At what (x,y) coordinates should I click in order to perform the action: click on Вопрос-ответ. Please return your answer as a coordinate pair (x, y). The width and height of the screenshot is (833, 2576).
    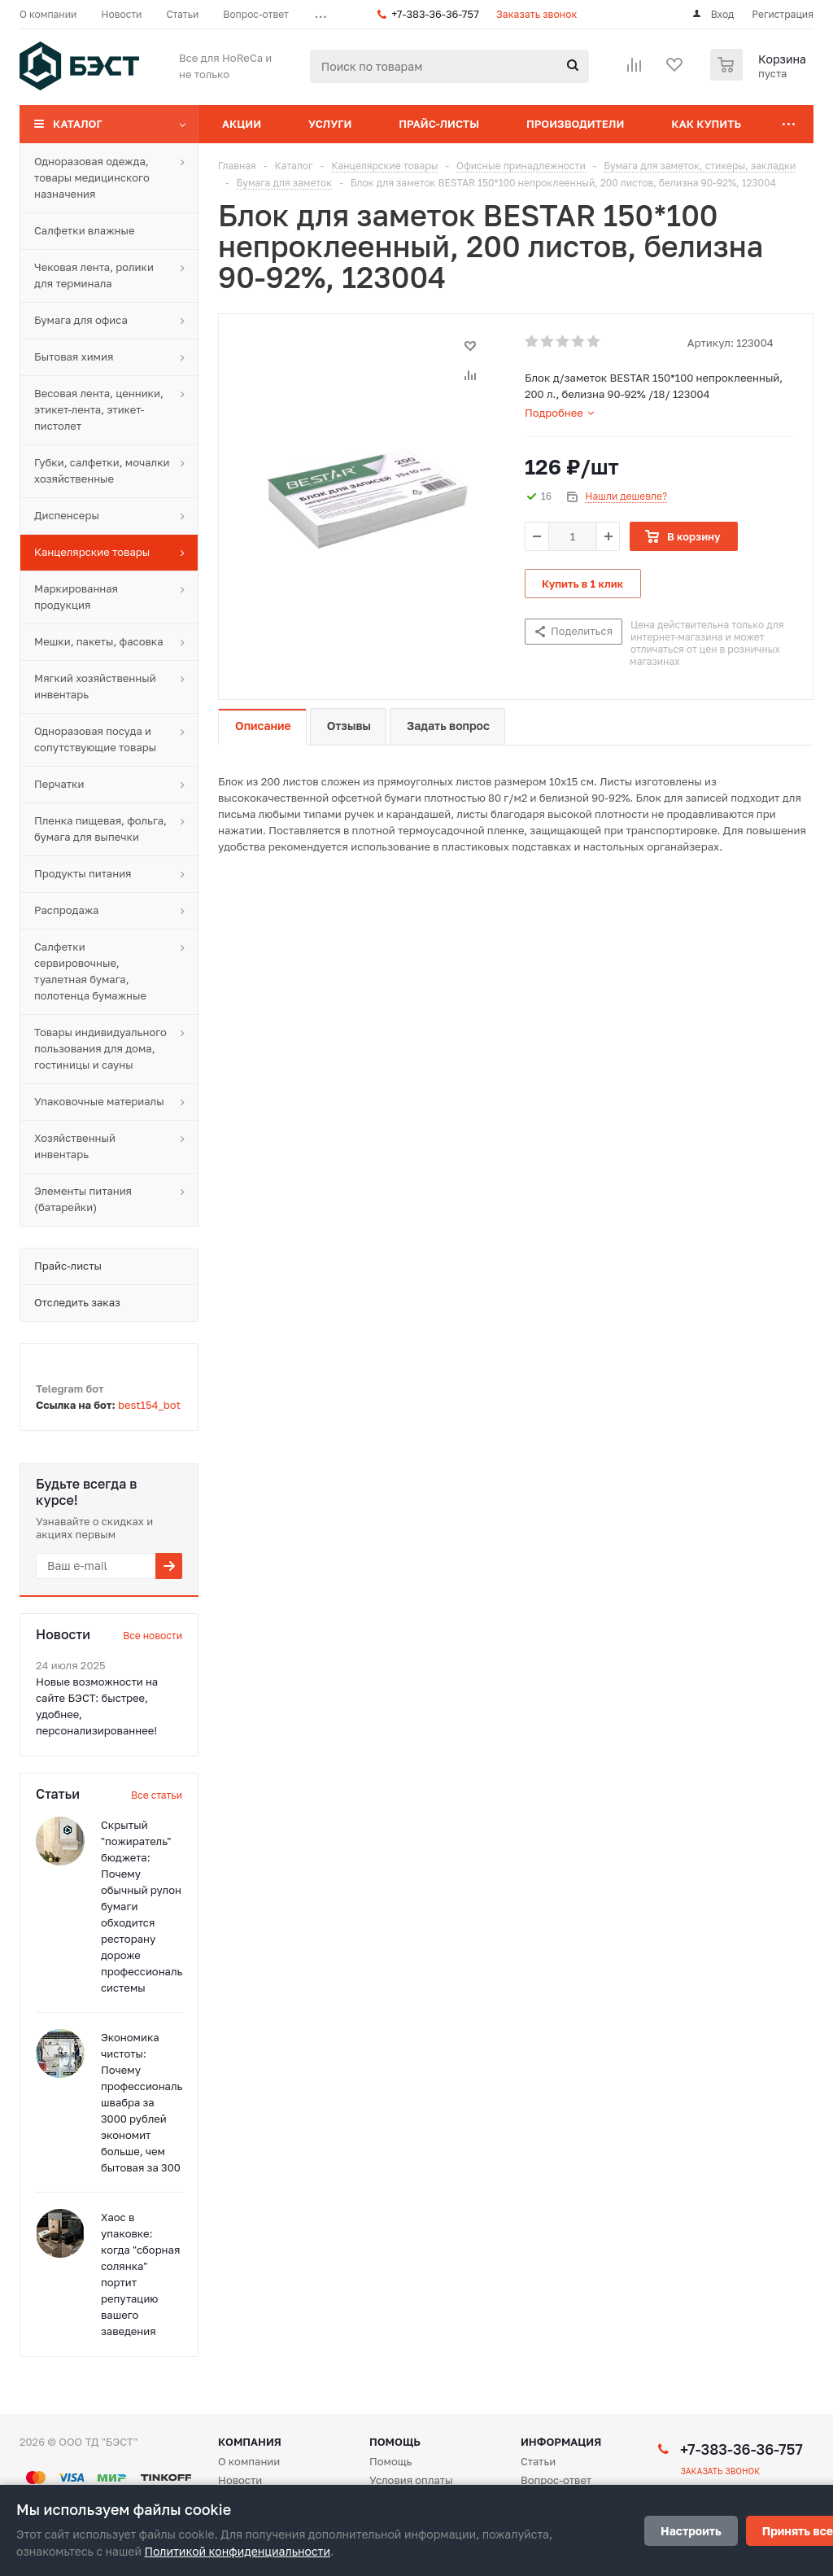
    Looking at the image, I should click on (556, 2479).